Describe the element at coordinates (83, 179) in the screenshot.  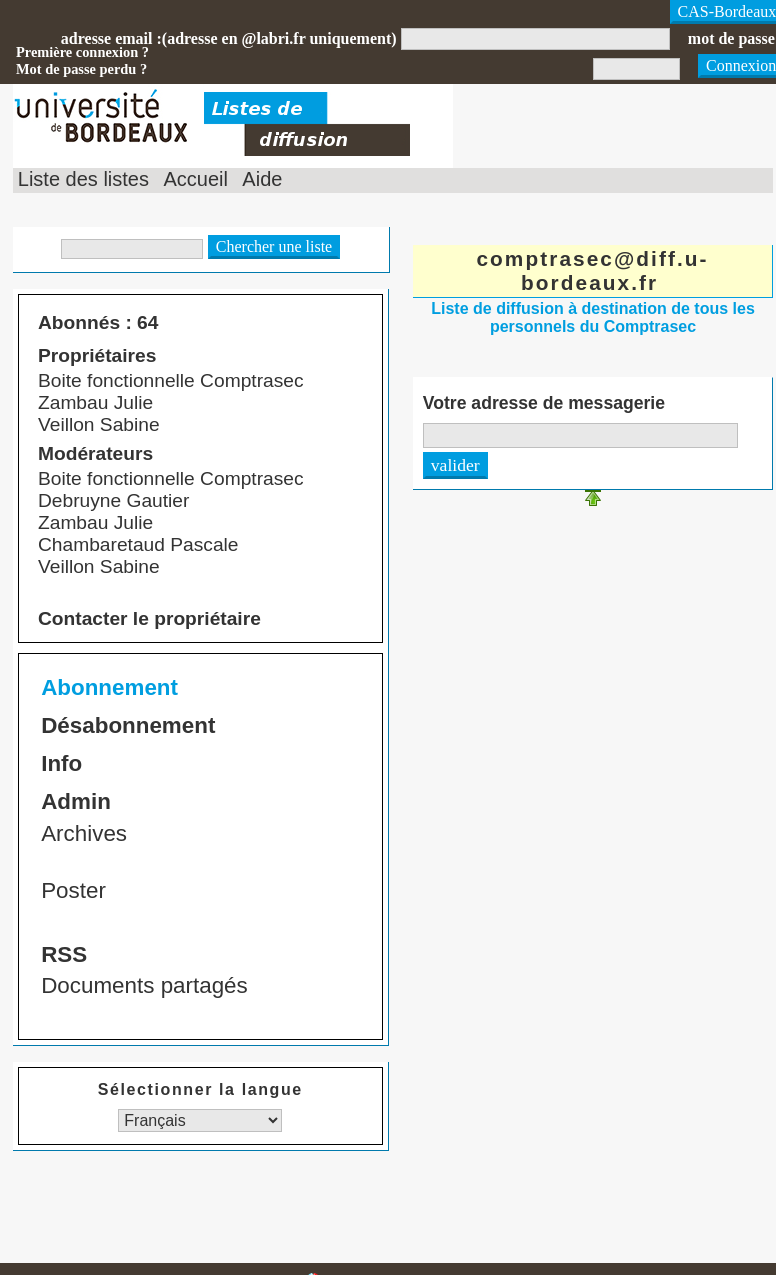
I see `Liste des listes` at that location.